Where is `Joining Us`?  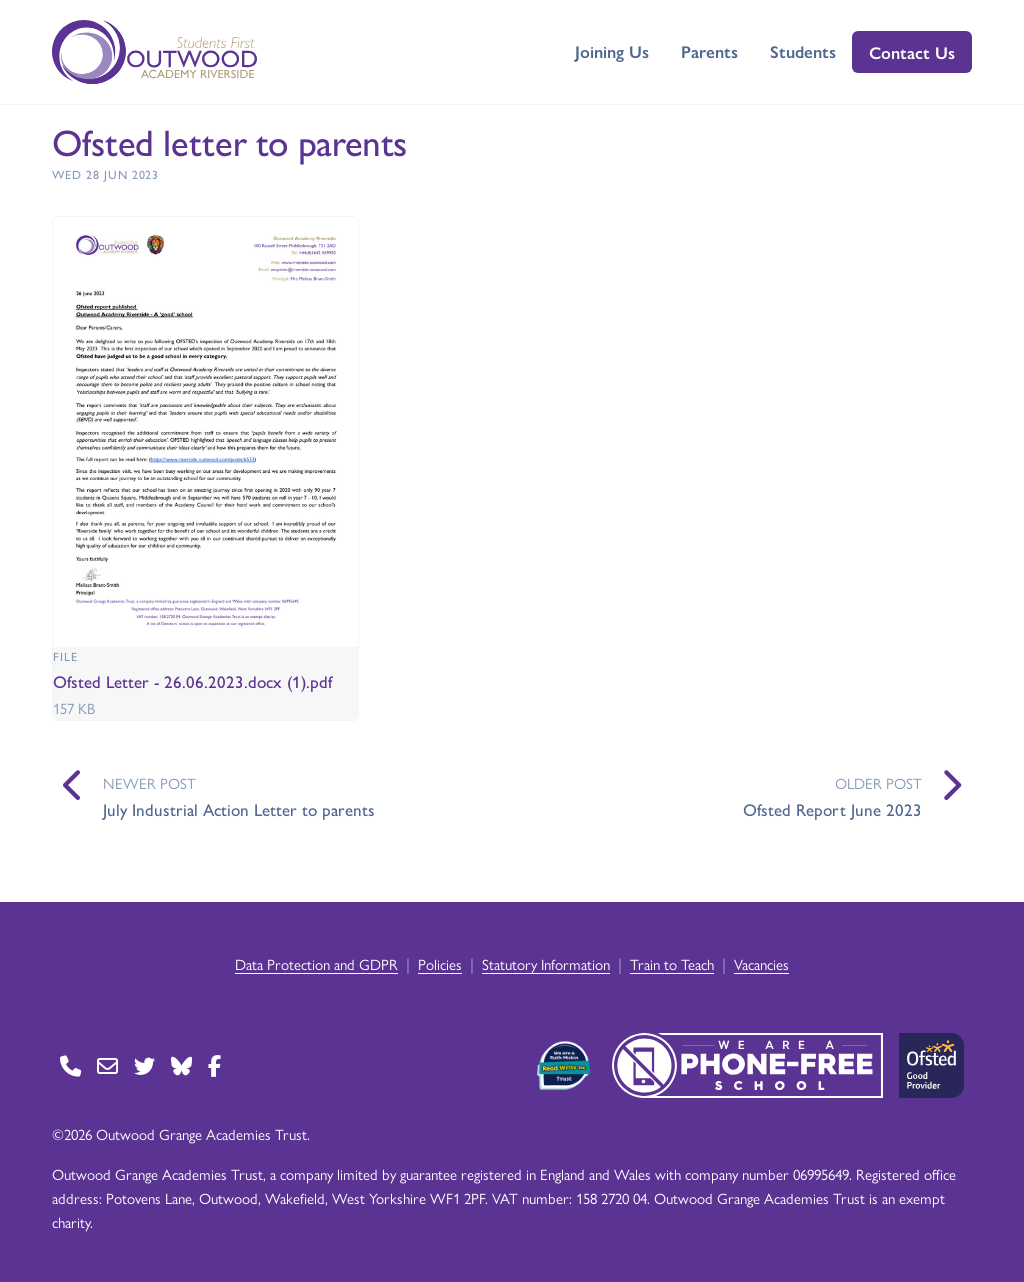 Joining Us is located at coordinates (612, 51).